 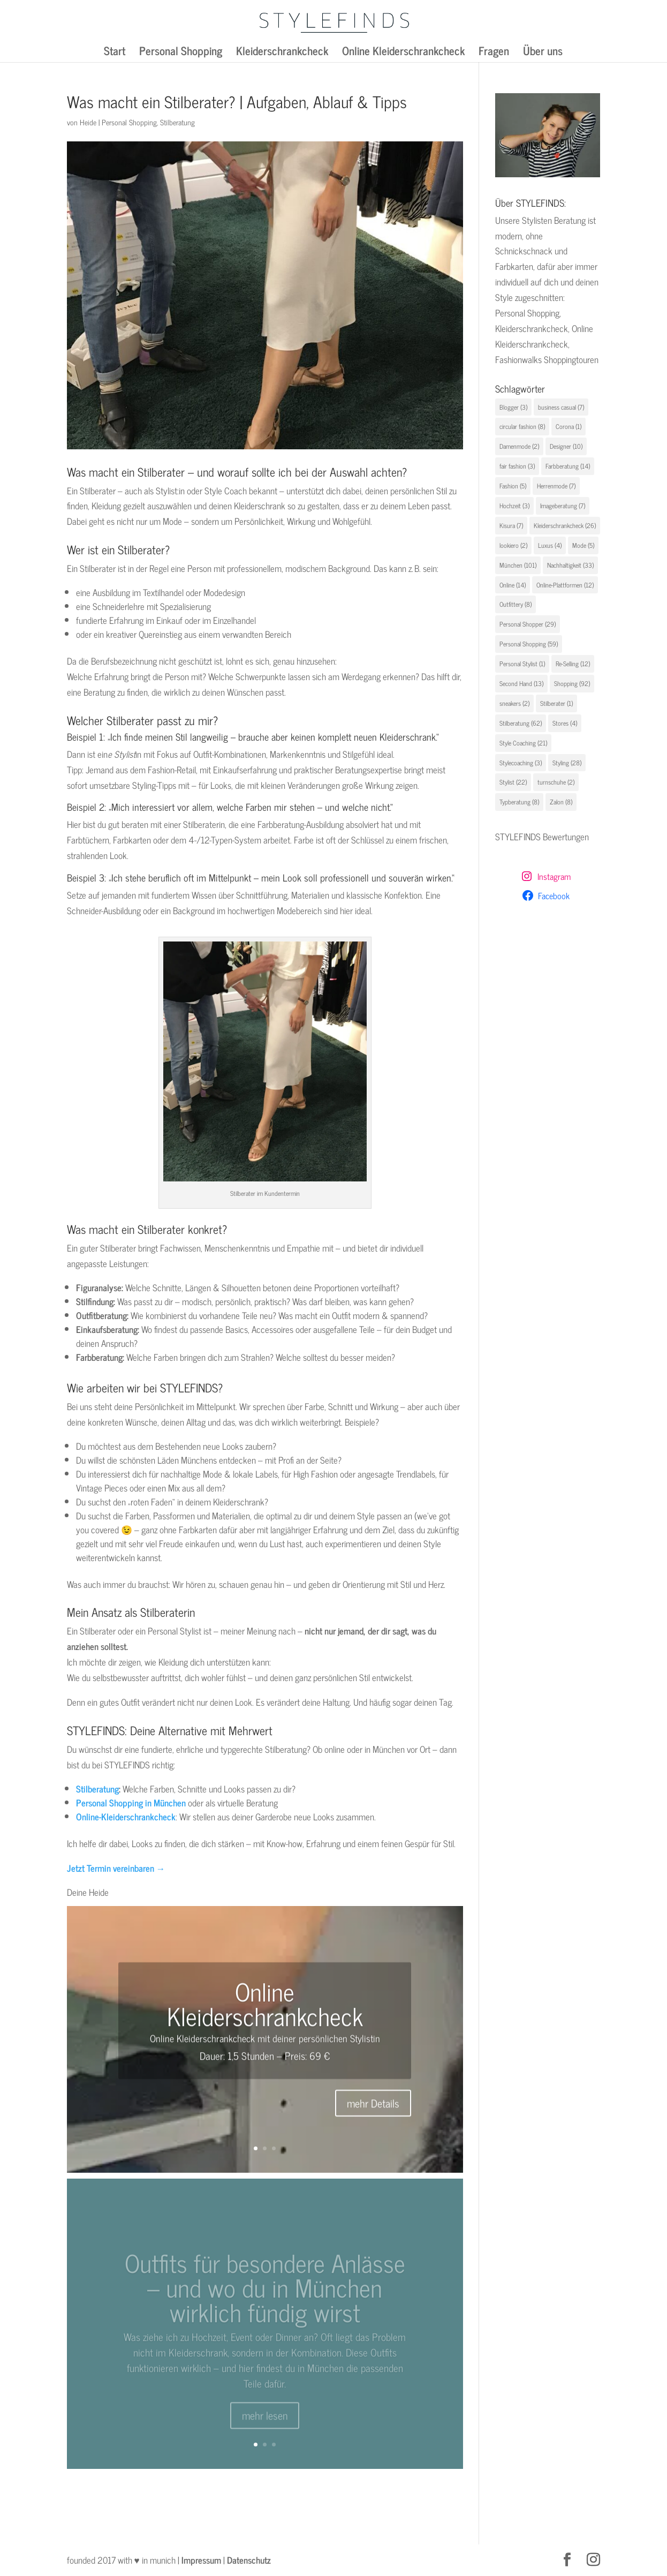 I want to click on Start, so click(x=114, y=53).